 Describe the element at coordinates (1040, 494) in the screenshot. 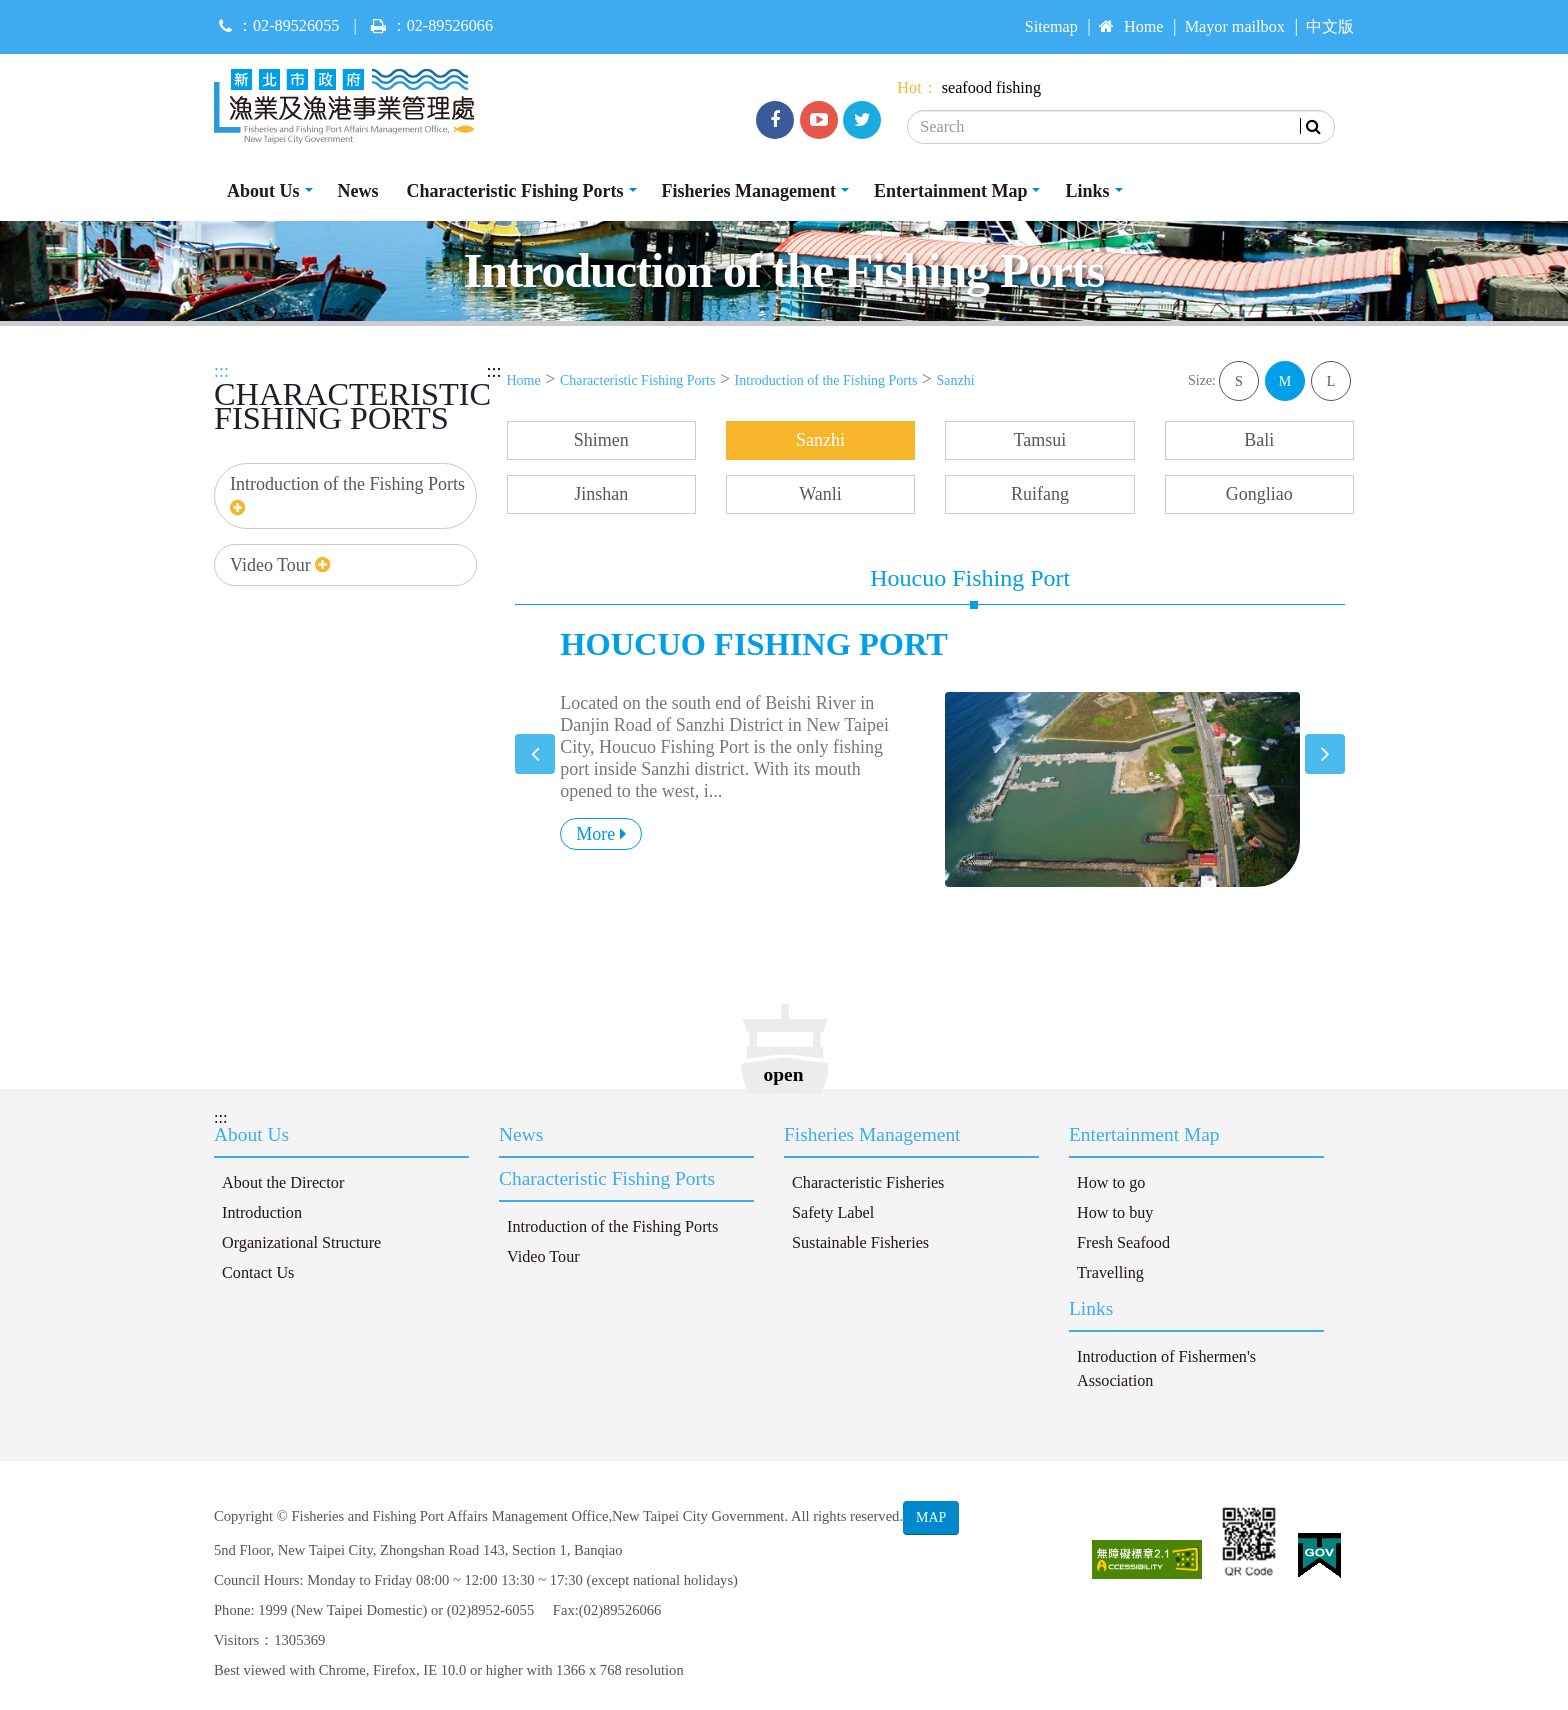

I see `Ruifang` at that location.